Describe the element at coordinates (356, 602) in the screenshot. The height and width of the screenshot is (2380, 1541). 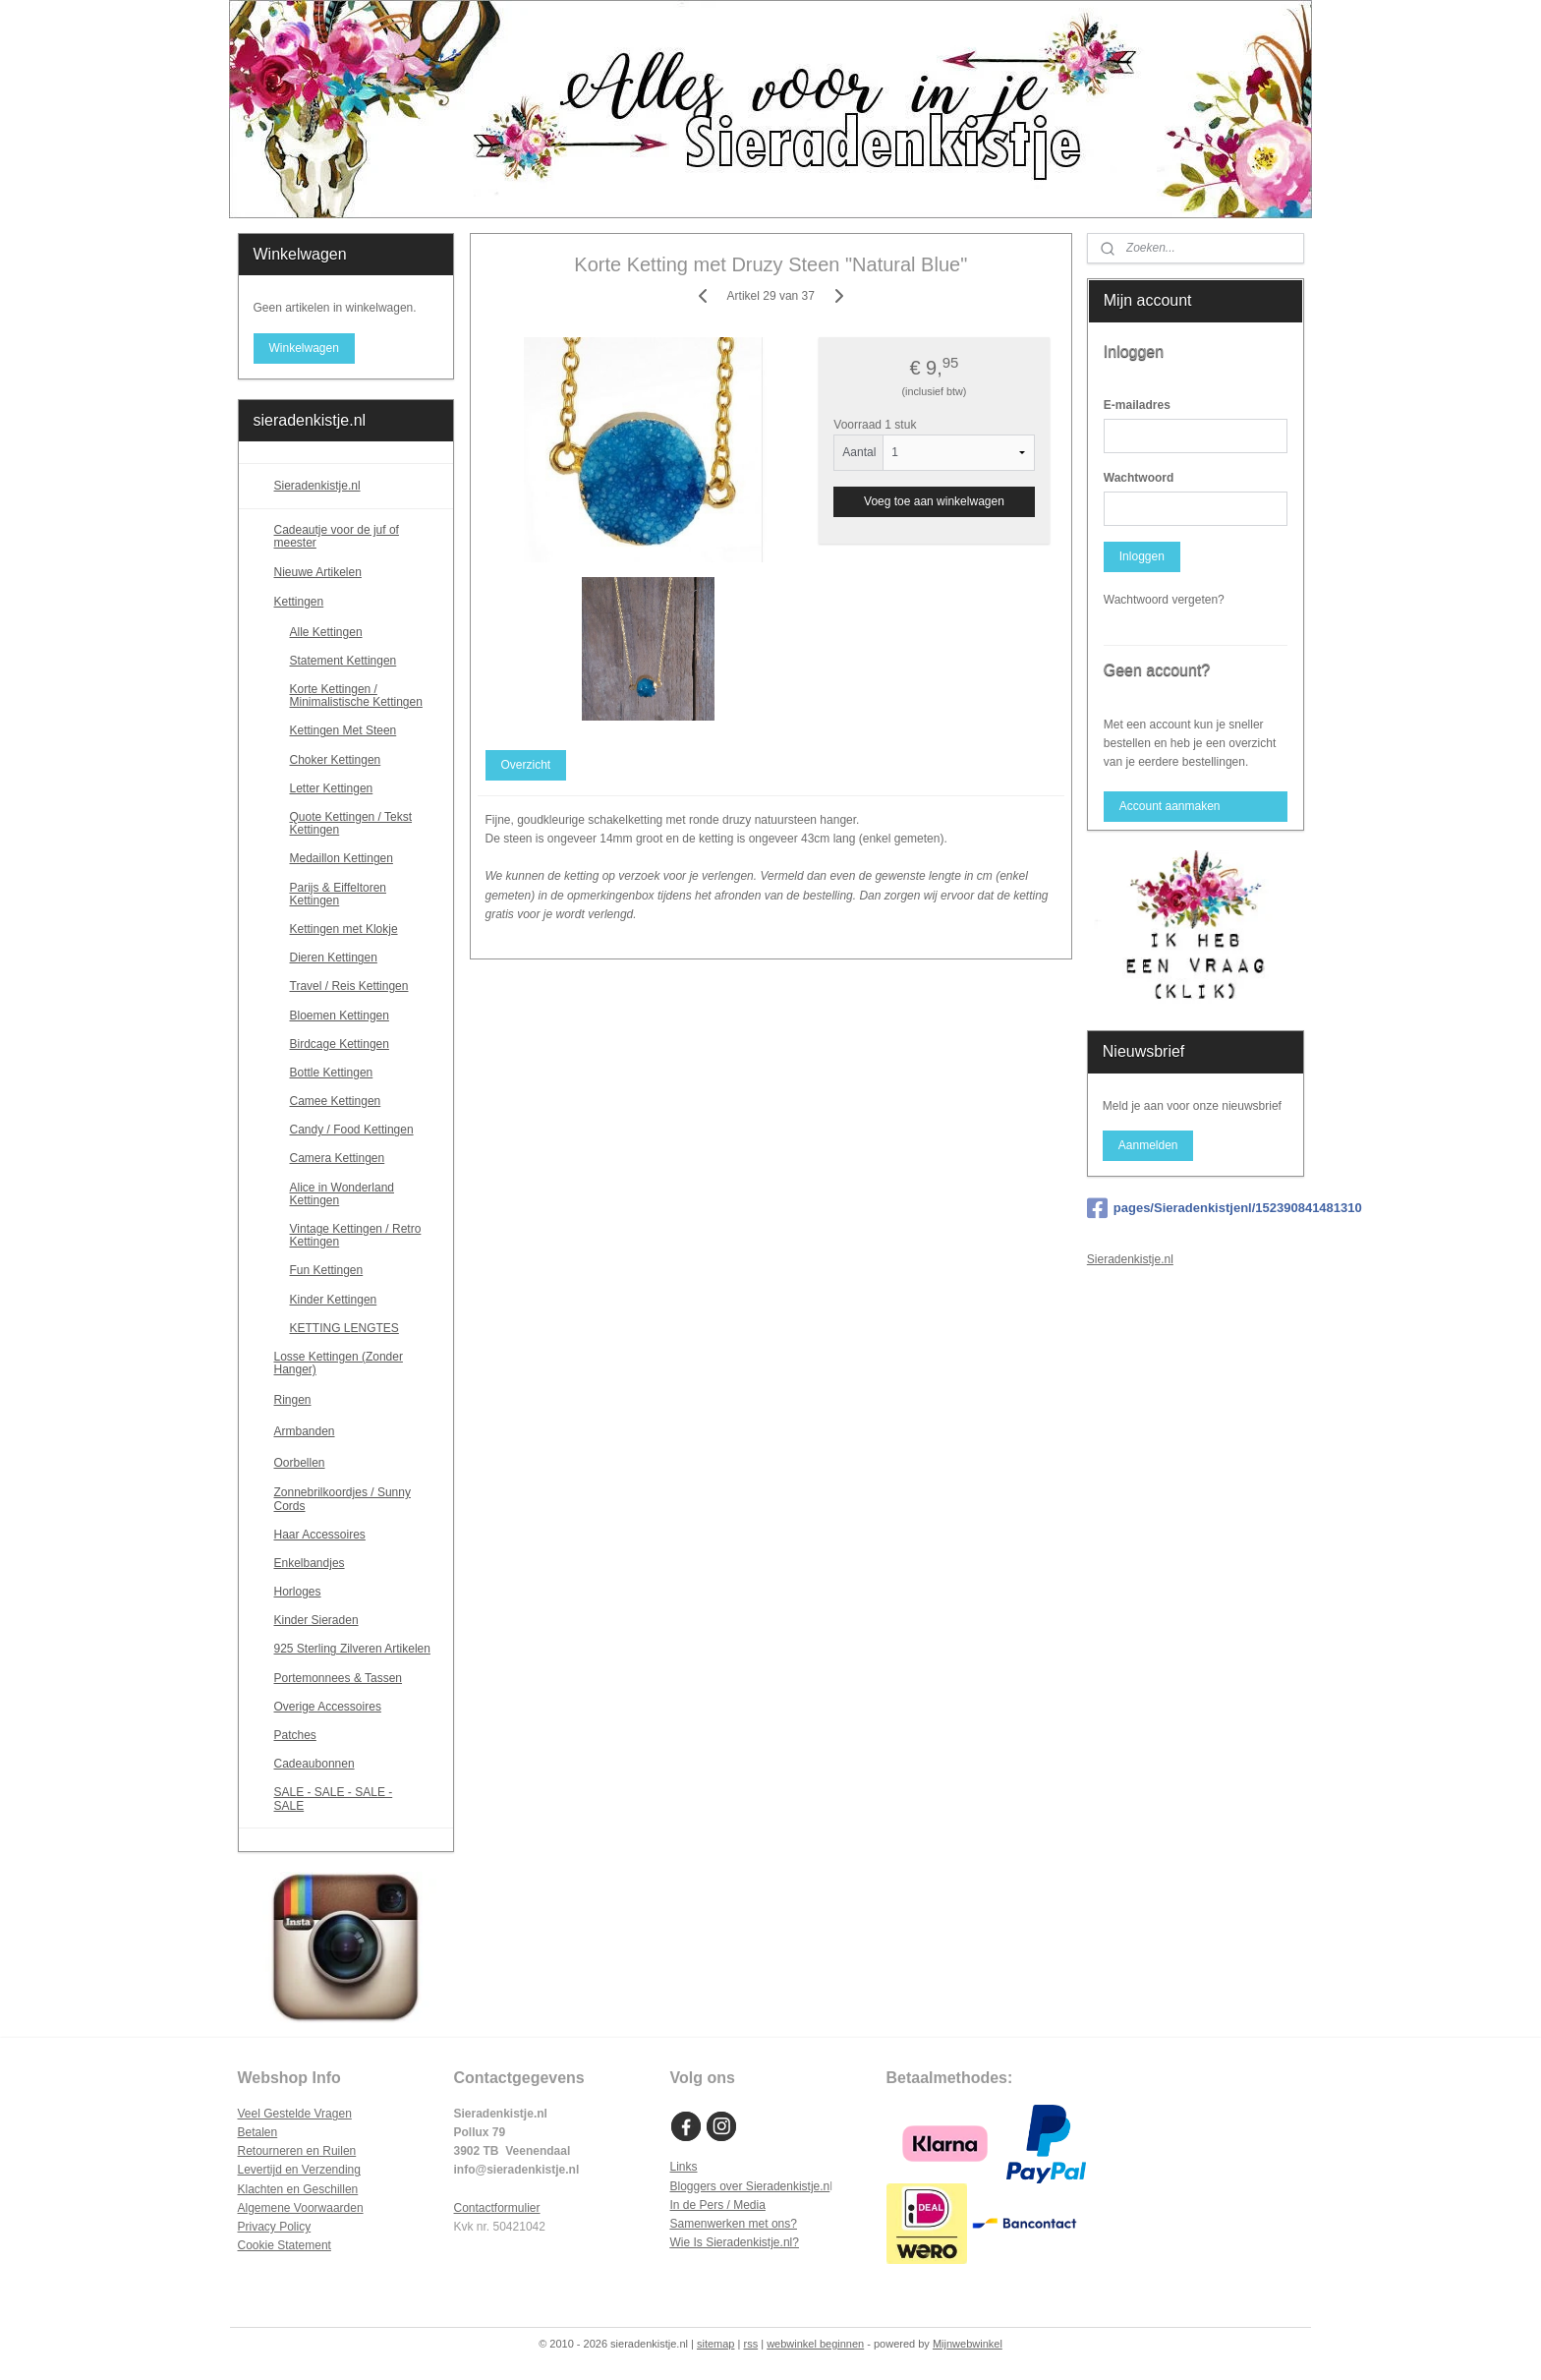
I see `Kettingen` at that location.